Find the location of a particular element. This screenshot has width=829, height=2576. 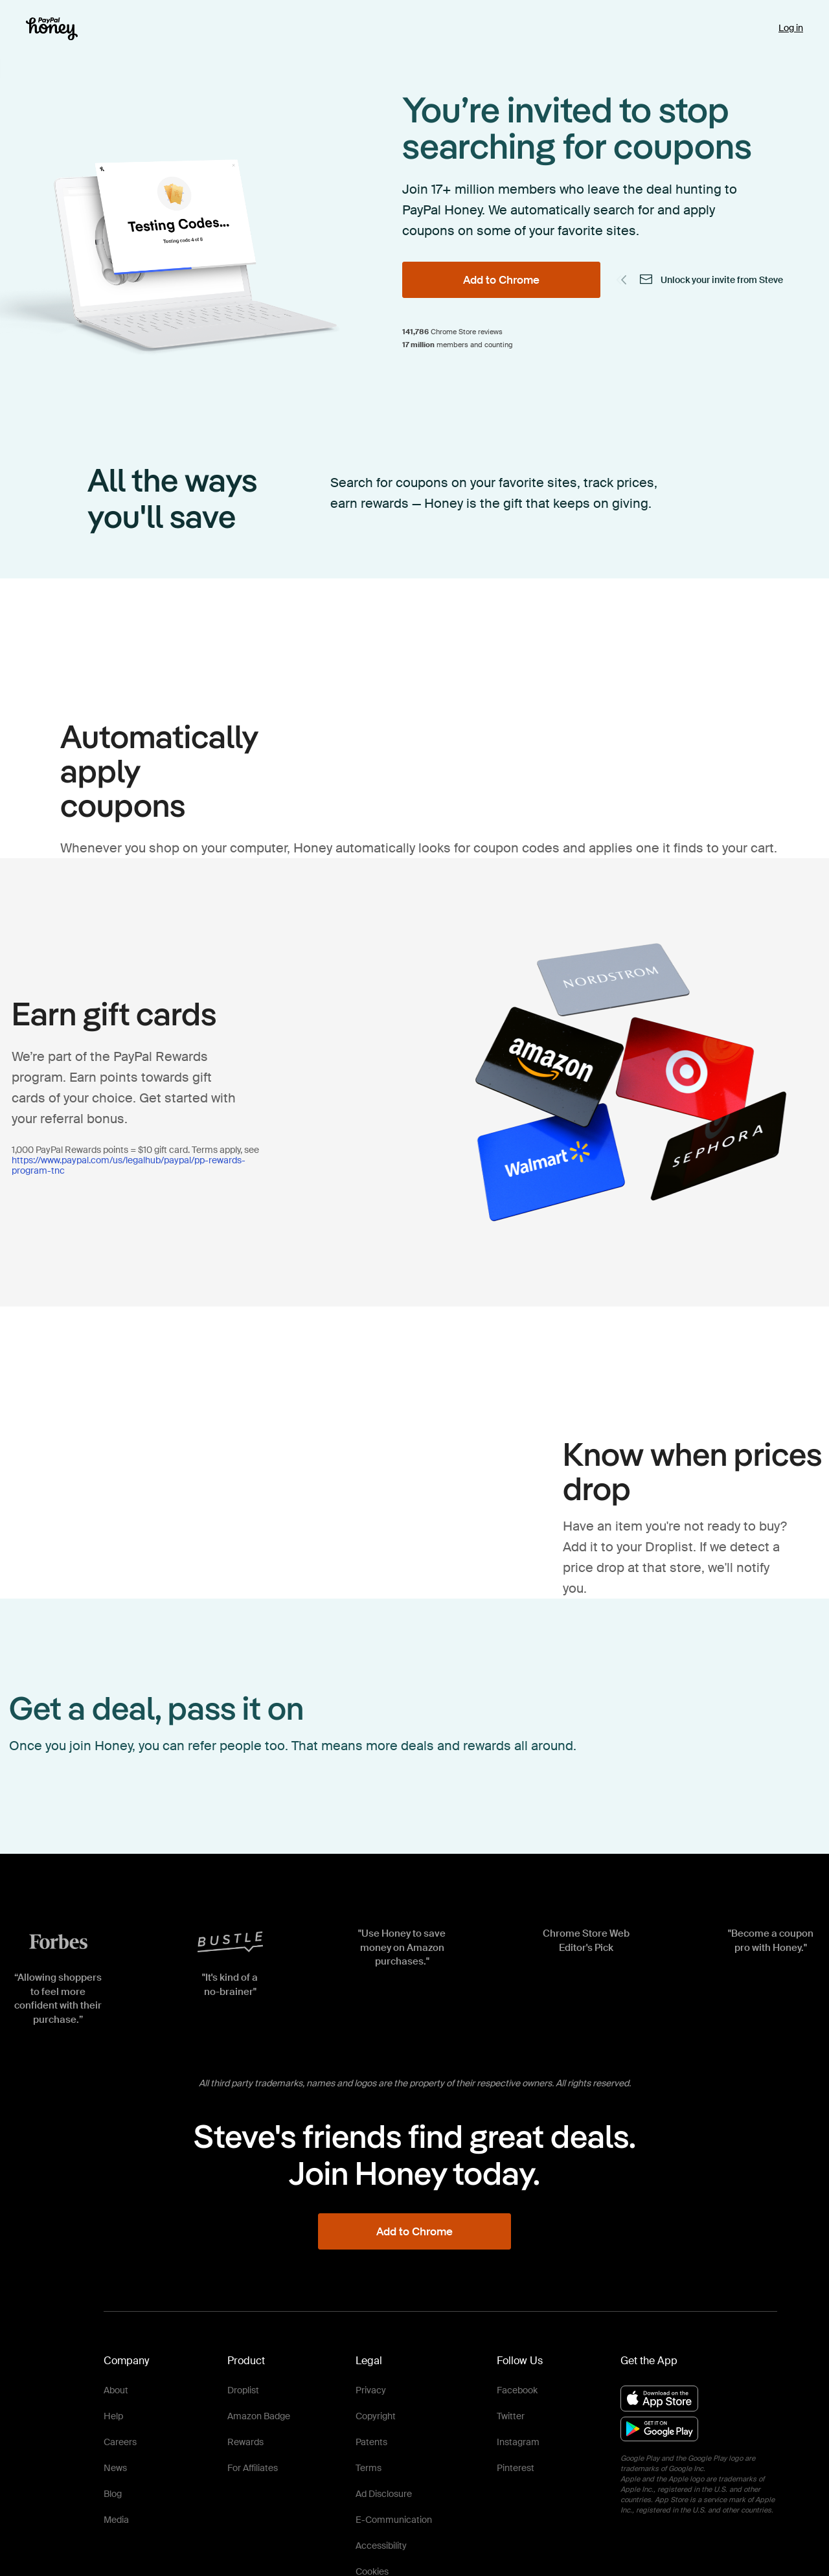

For Affiliates is located at coordinates (252, 2468).